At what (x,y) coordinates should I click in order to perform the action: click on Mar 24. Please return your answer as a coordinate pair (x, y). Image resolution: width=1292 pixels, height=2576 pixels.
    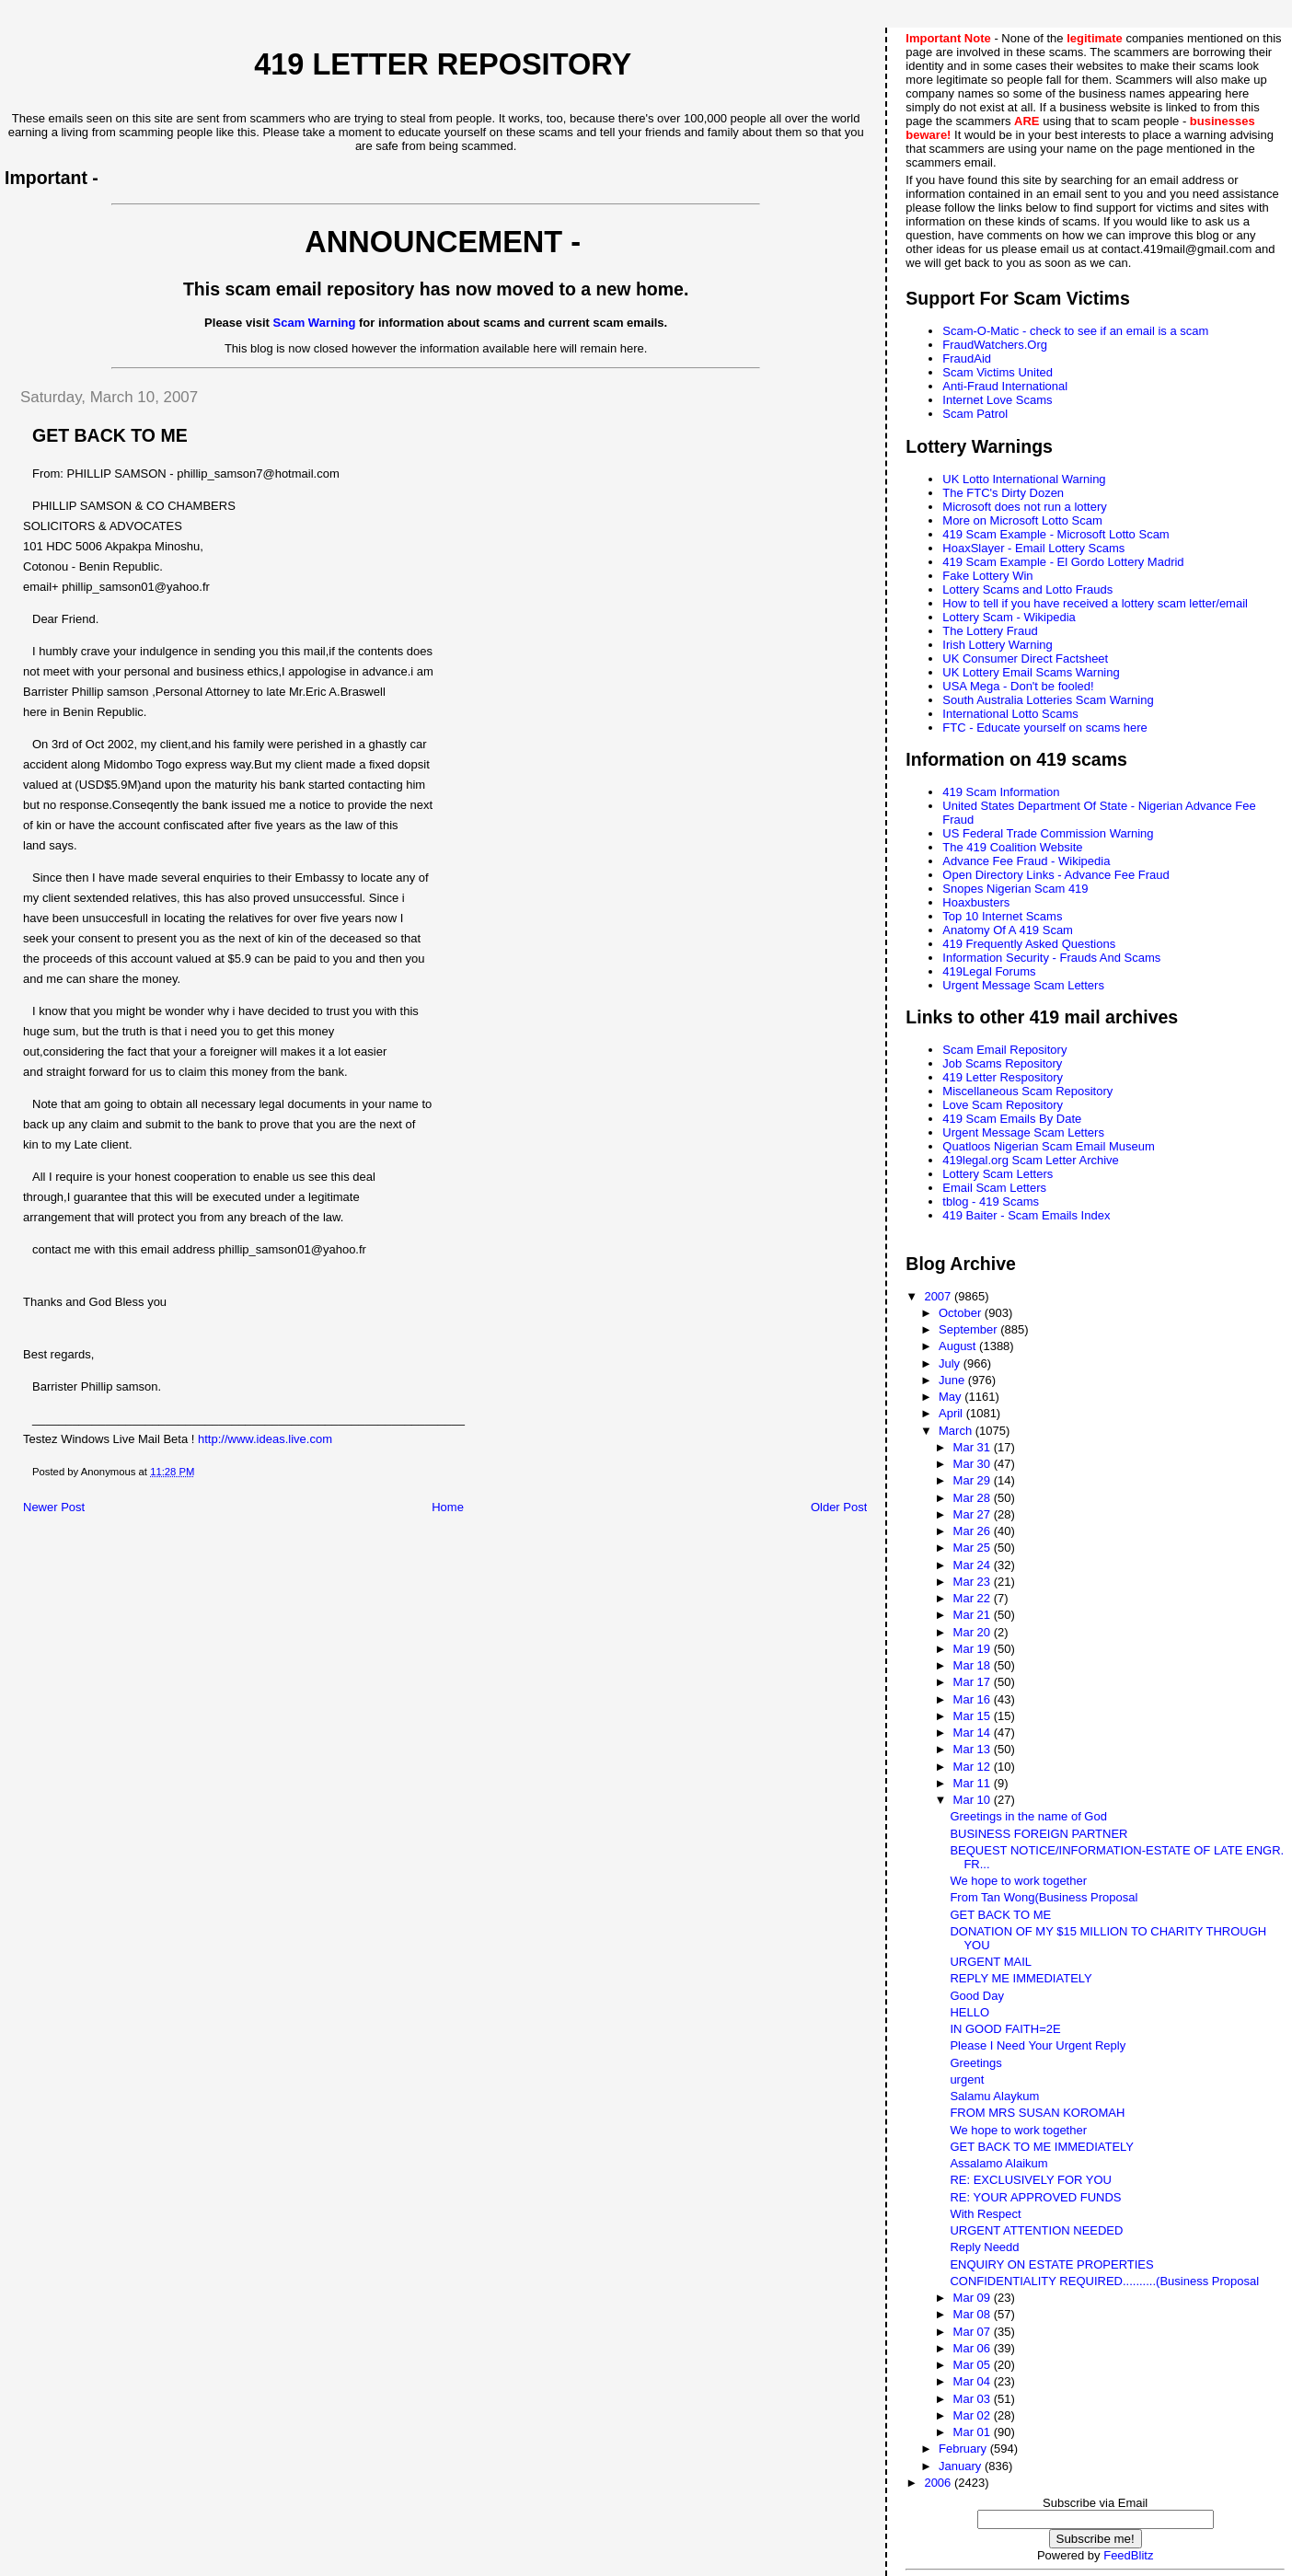
    Looking at the image, I should click on (973, 1565).